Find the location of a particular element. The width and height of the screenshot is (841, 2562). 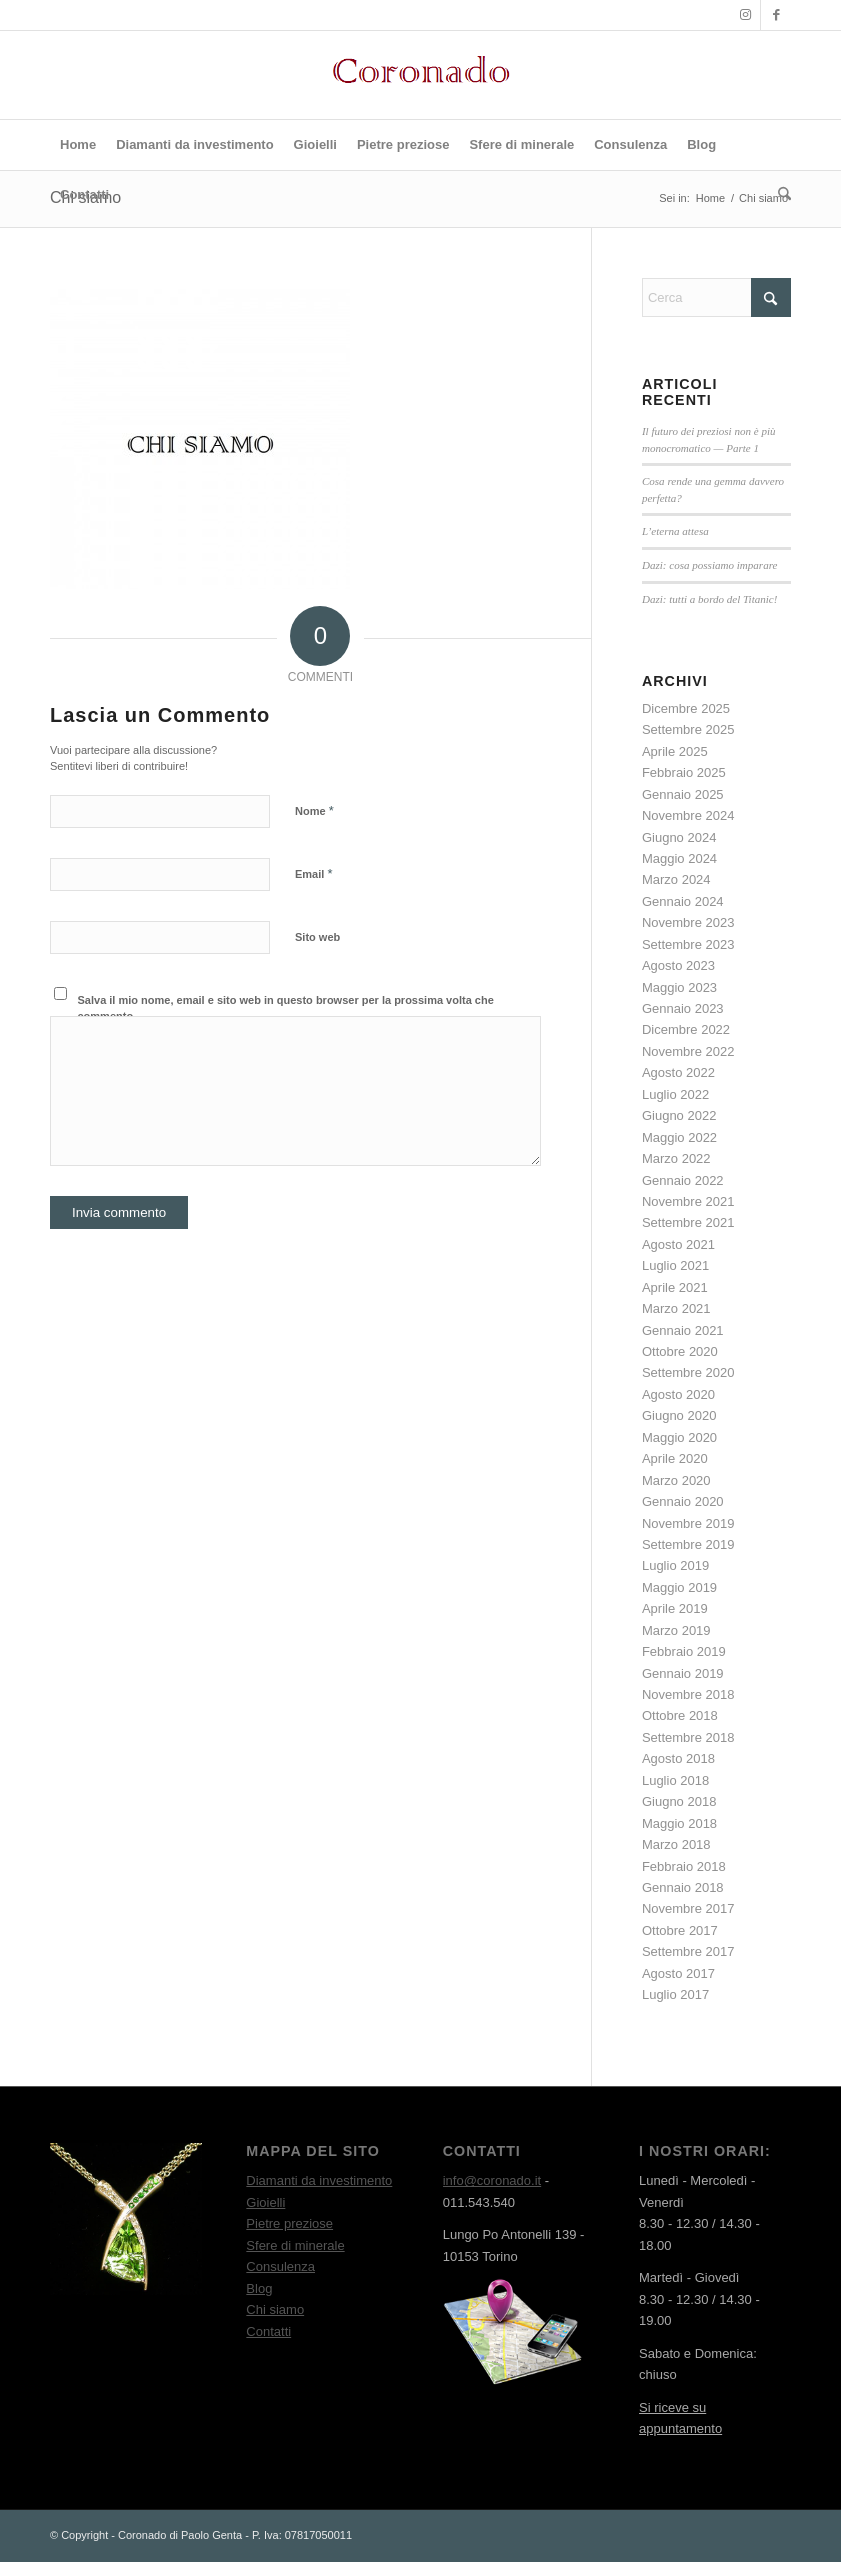

L’eterna attesa is located at coordinates (675, 531).